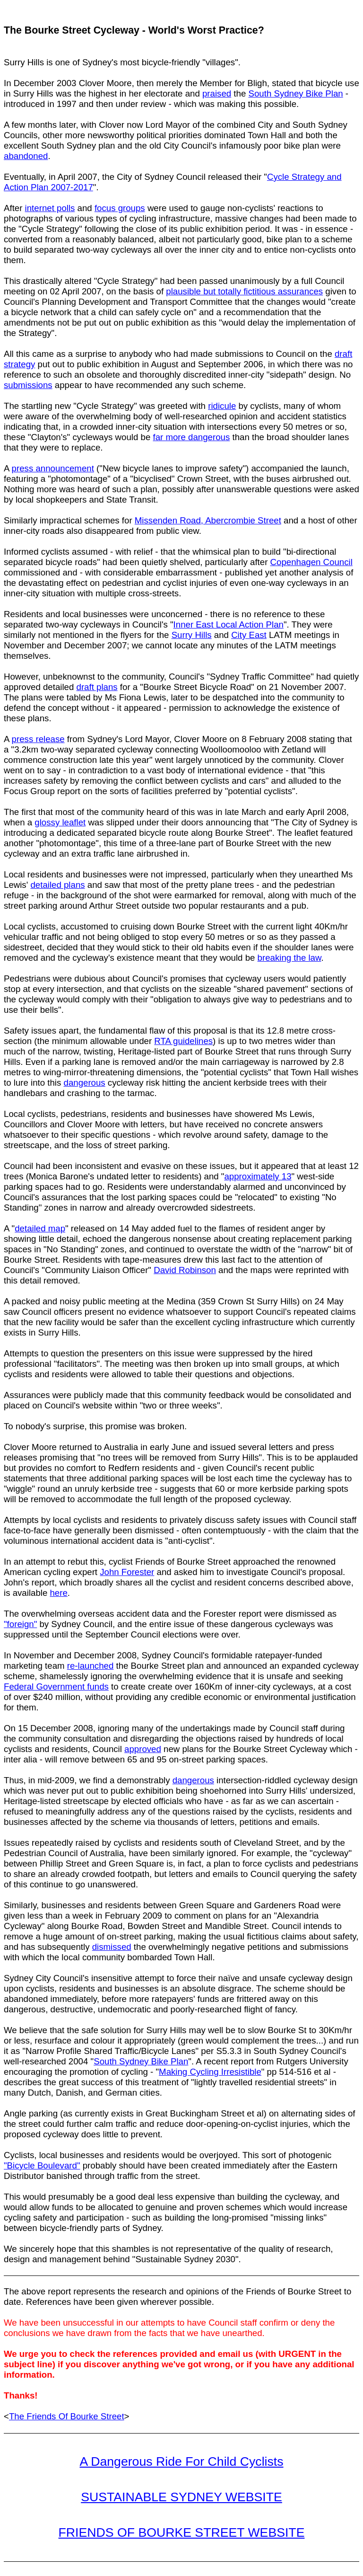  What do you see at coordinates (56, 1686) in the screenshot?
I see `Federal Government funds` at bounding box center [56, 1686].